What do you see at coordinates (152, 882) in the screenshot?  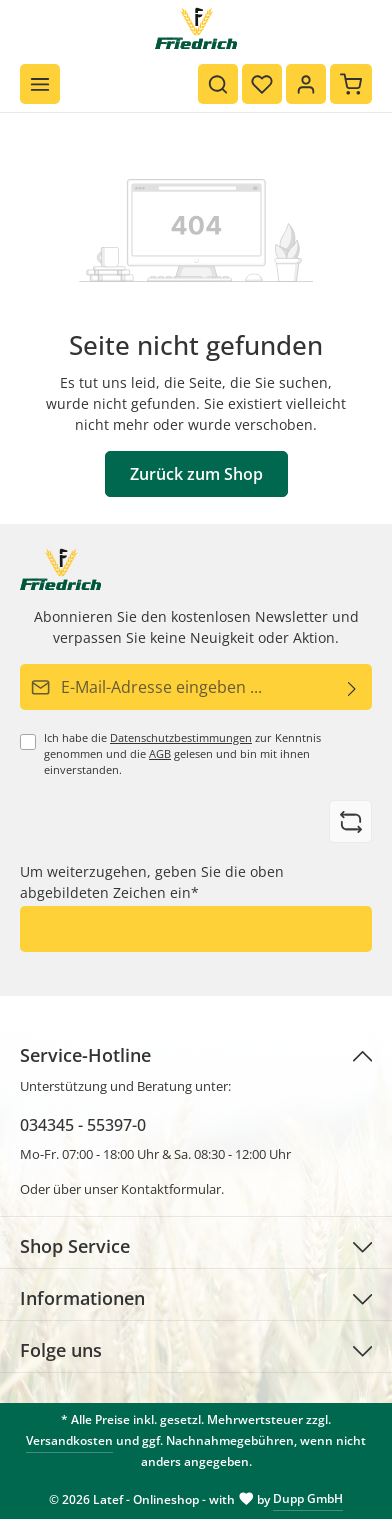 I see `Um weiterzugehen, geben Sie die oben abgebildeten Zeichen ein*` at bounding box center [152, 882].